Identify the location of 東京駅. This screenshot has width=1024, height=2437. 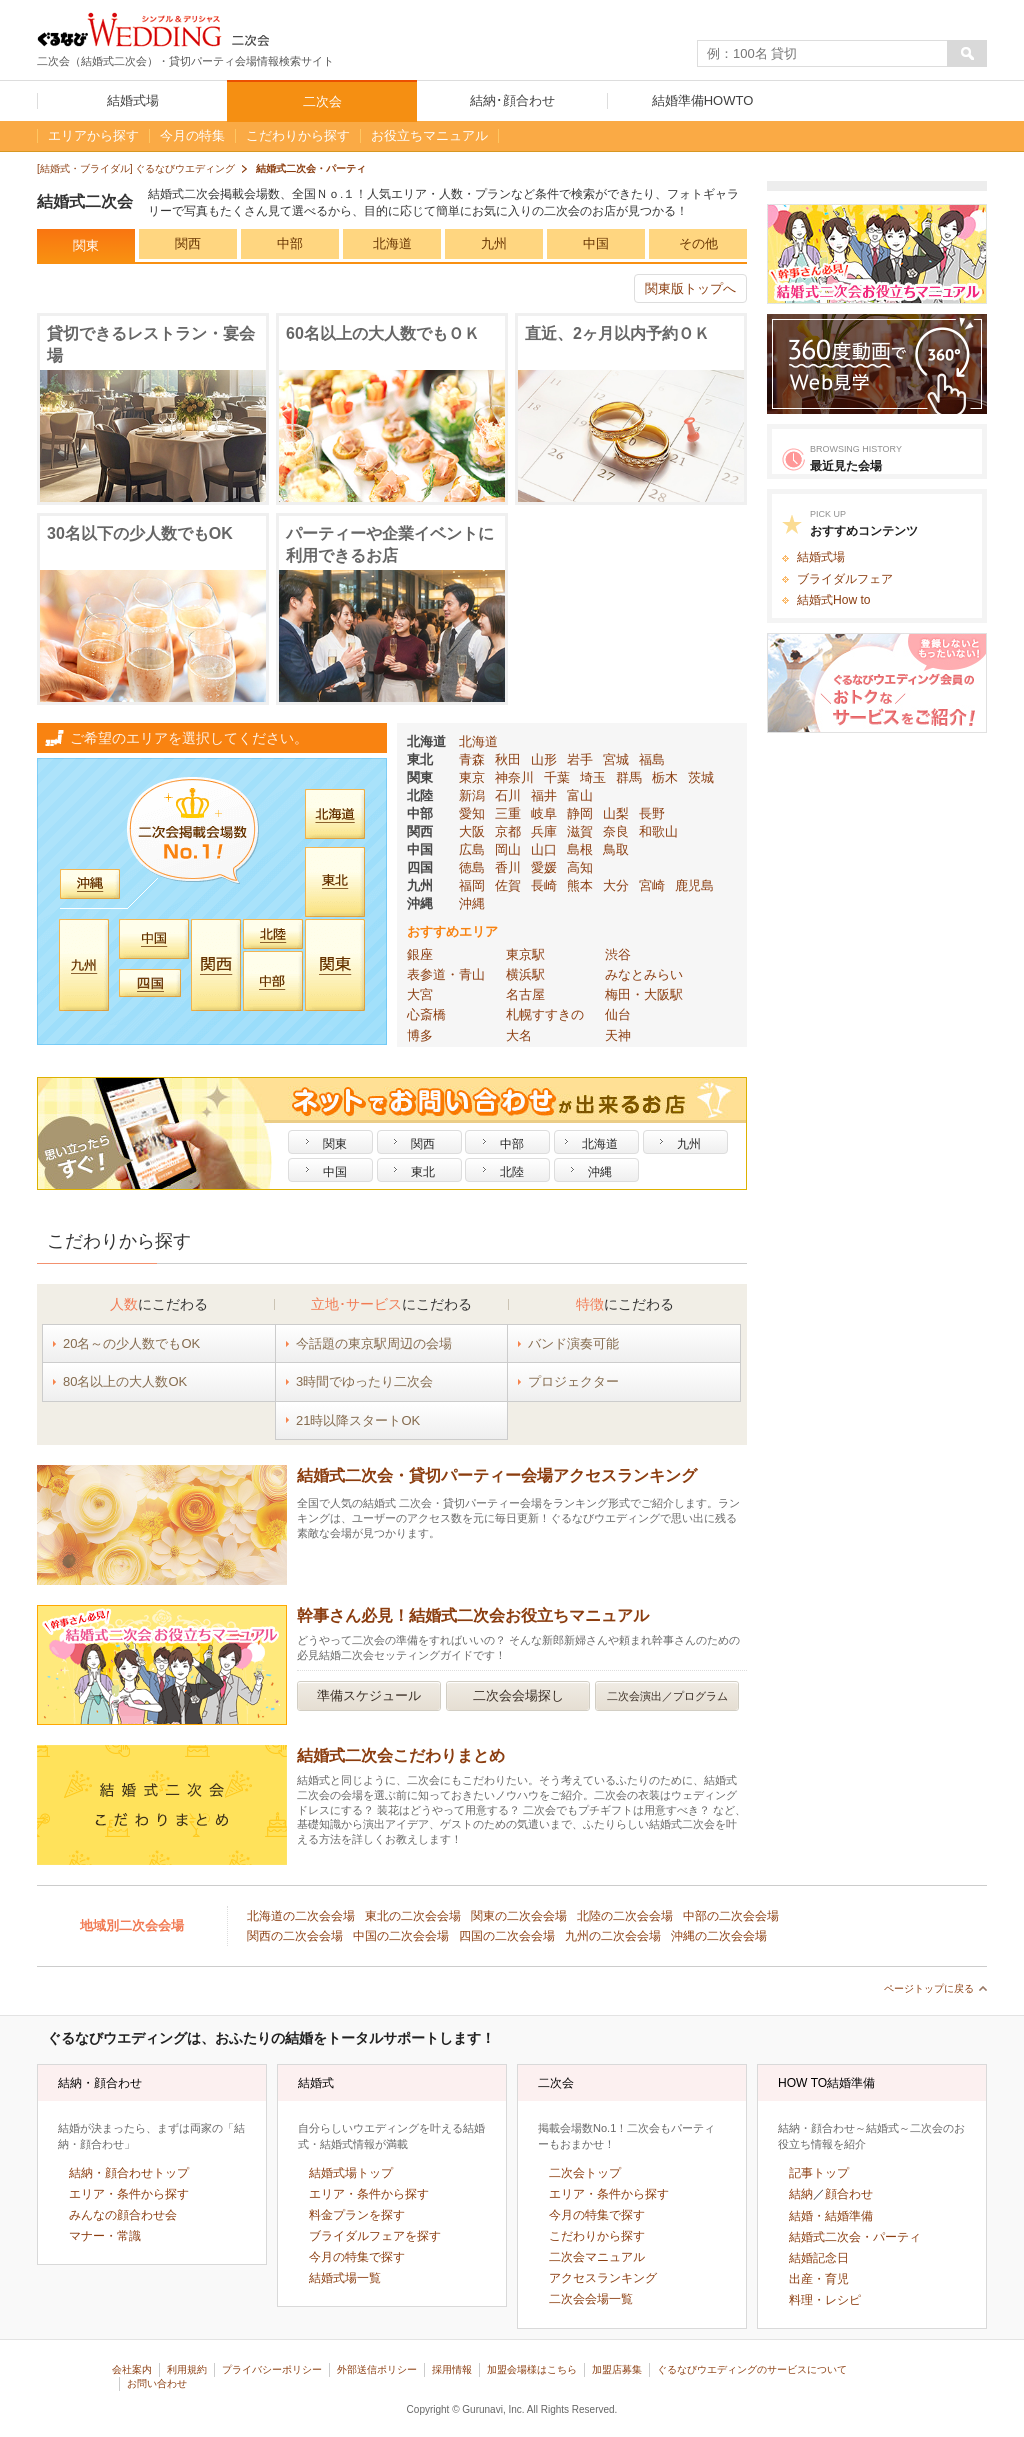
(525, 954).